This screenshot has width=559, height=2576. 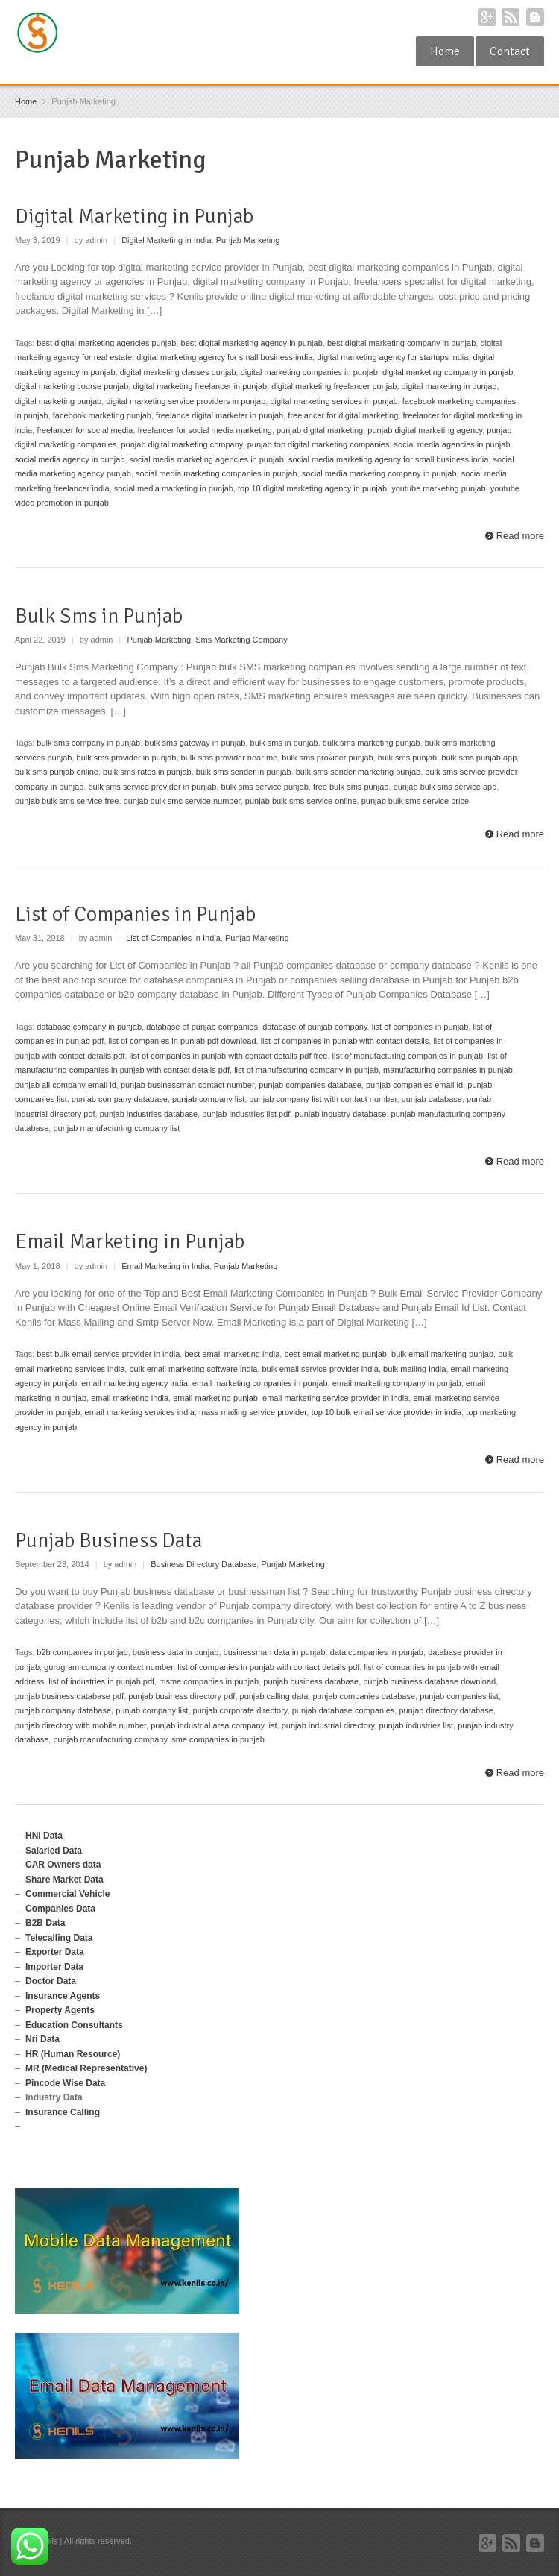 What do you see at coordinates (424, 430) in the screenshot?
I see `punjab digital marketing agency` at bounding box center [424, 430].